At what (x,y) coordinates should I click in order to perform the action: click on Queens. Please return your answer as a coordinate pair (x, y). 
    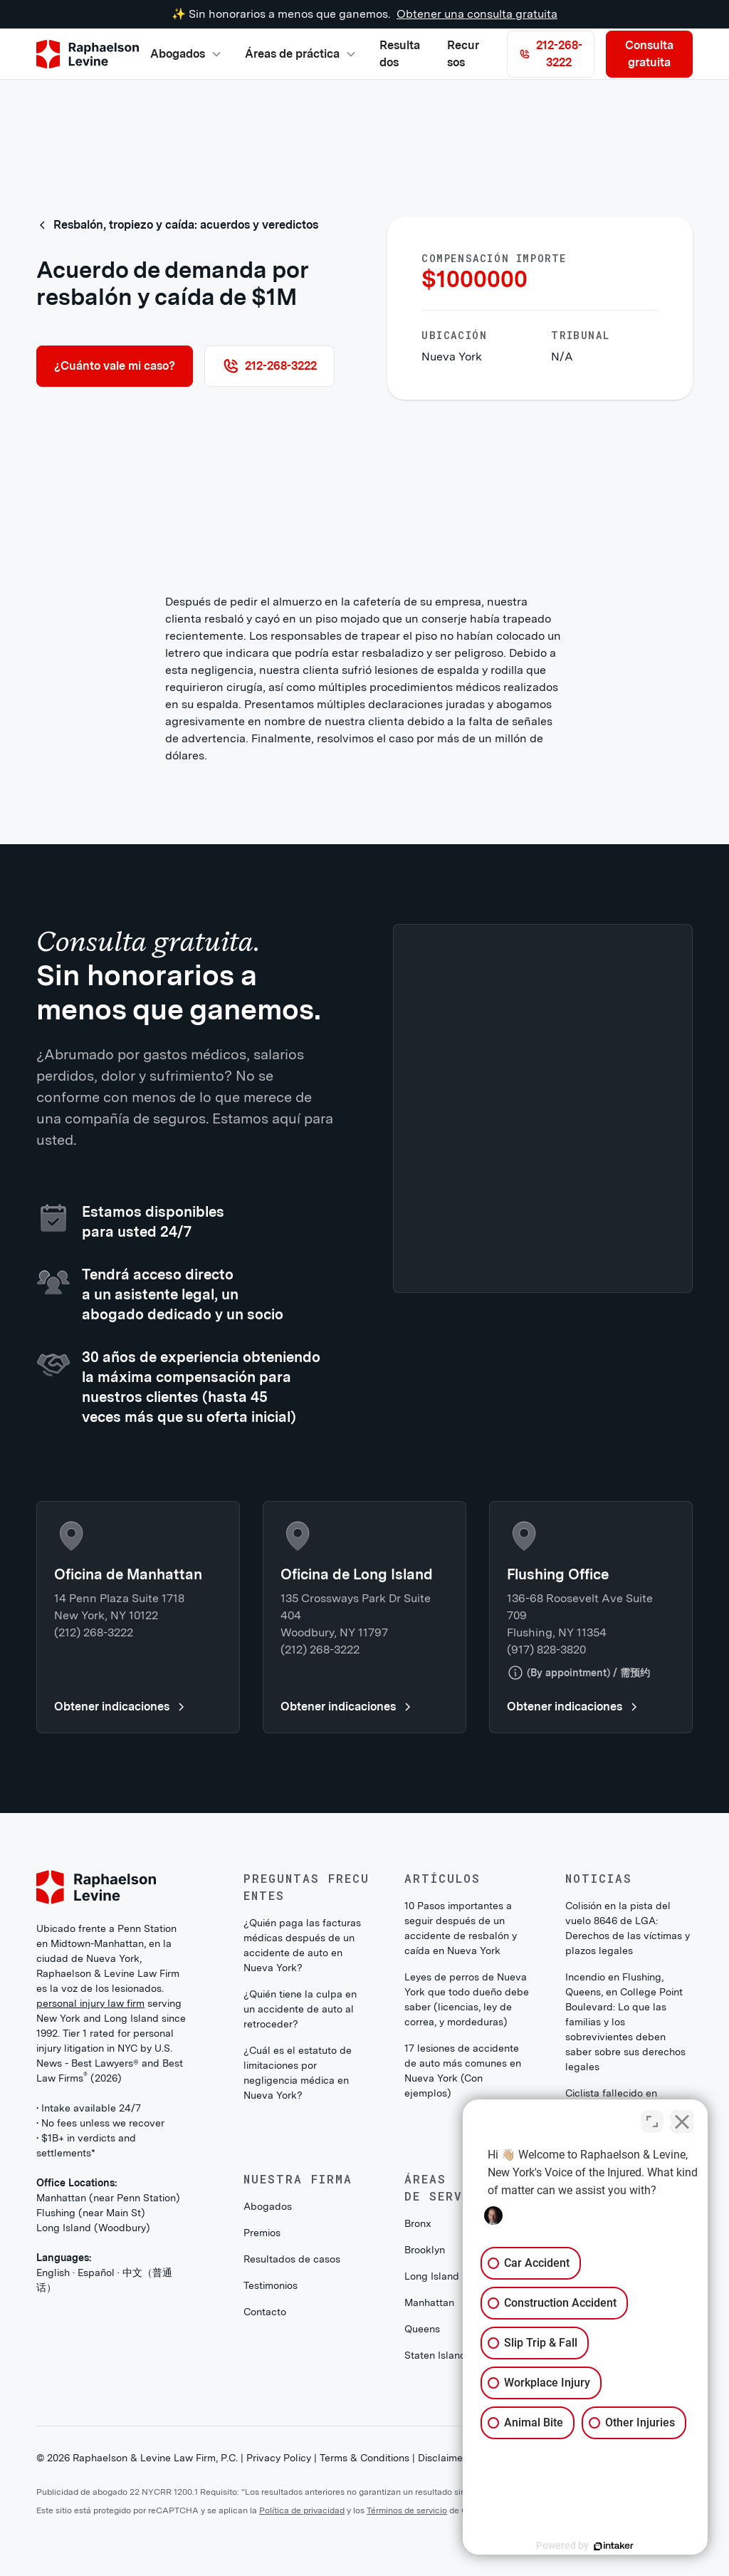
    Looking at the image, I should click on (422, 2328).